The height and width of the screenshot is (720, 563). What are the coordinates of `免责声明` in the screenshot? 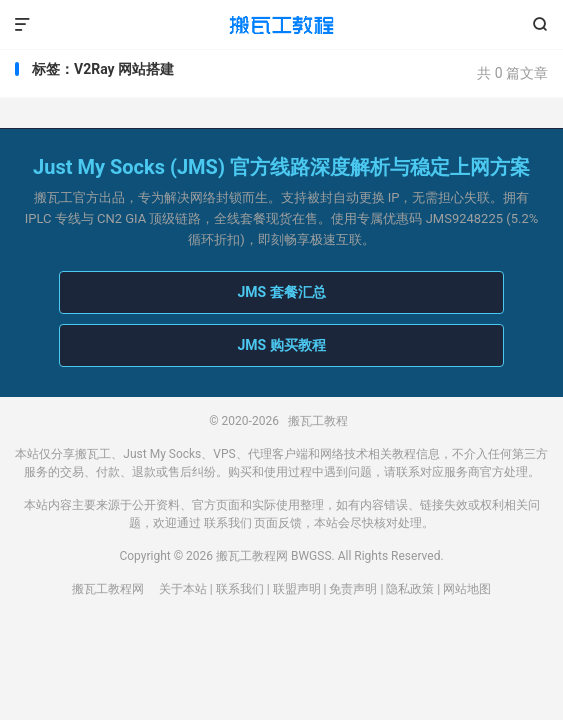 It's located at (353, 589).